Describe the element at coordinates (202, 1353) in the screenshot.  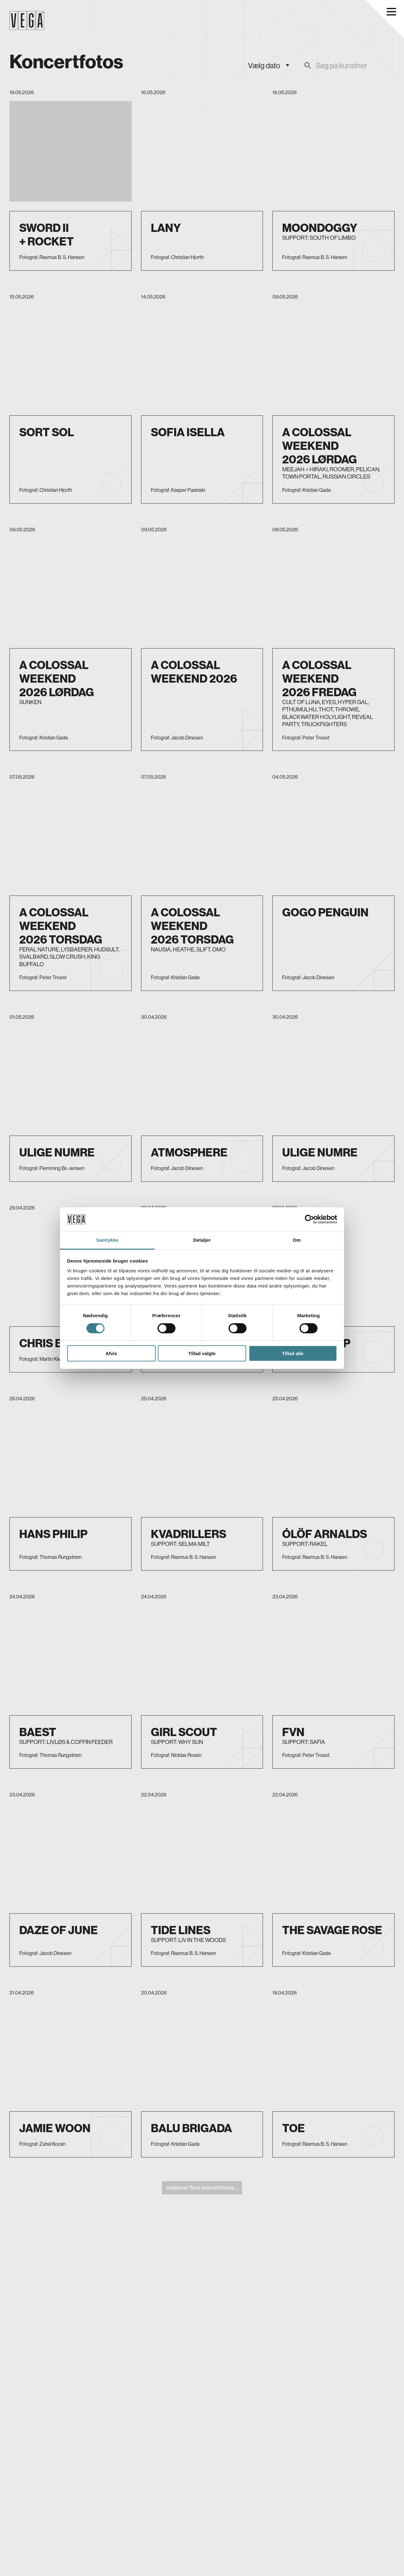
I see `Tillad valgte` at that location.